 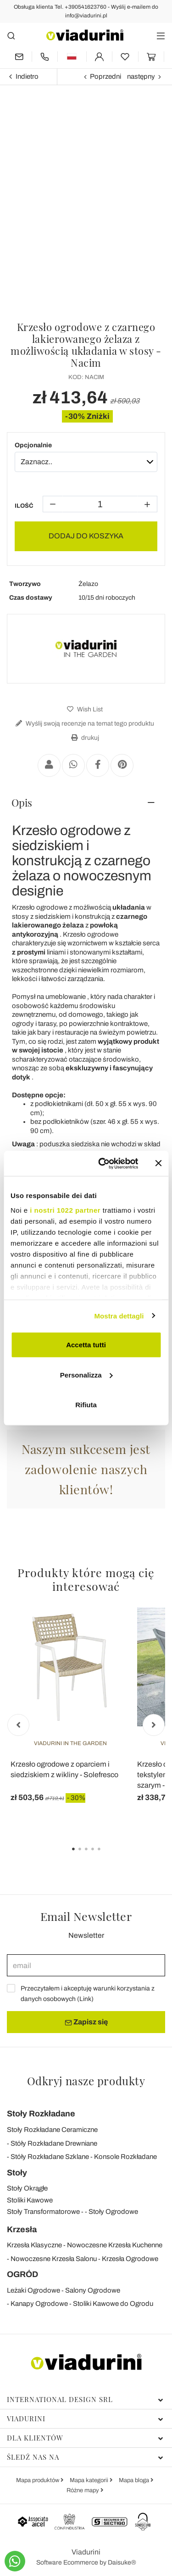 I want to click on Leżaki Ogrodowe, so click(x=33, y=2290).